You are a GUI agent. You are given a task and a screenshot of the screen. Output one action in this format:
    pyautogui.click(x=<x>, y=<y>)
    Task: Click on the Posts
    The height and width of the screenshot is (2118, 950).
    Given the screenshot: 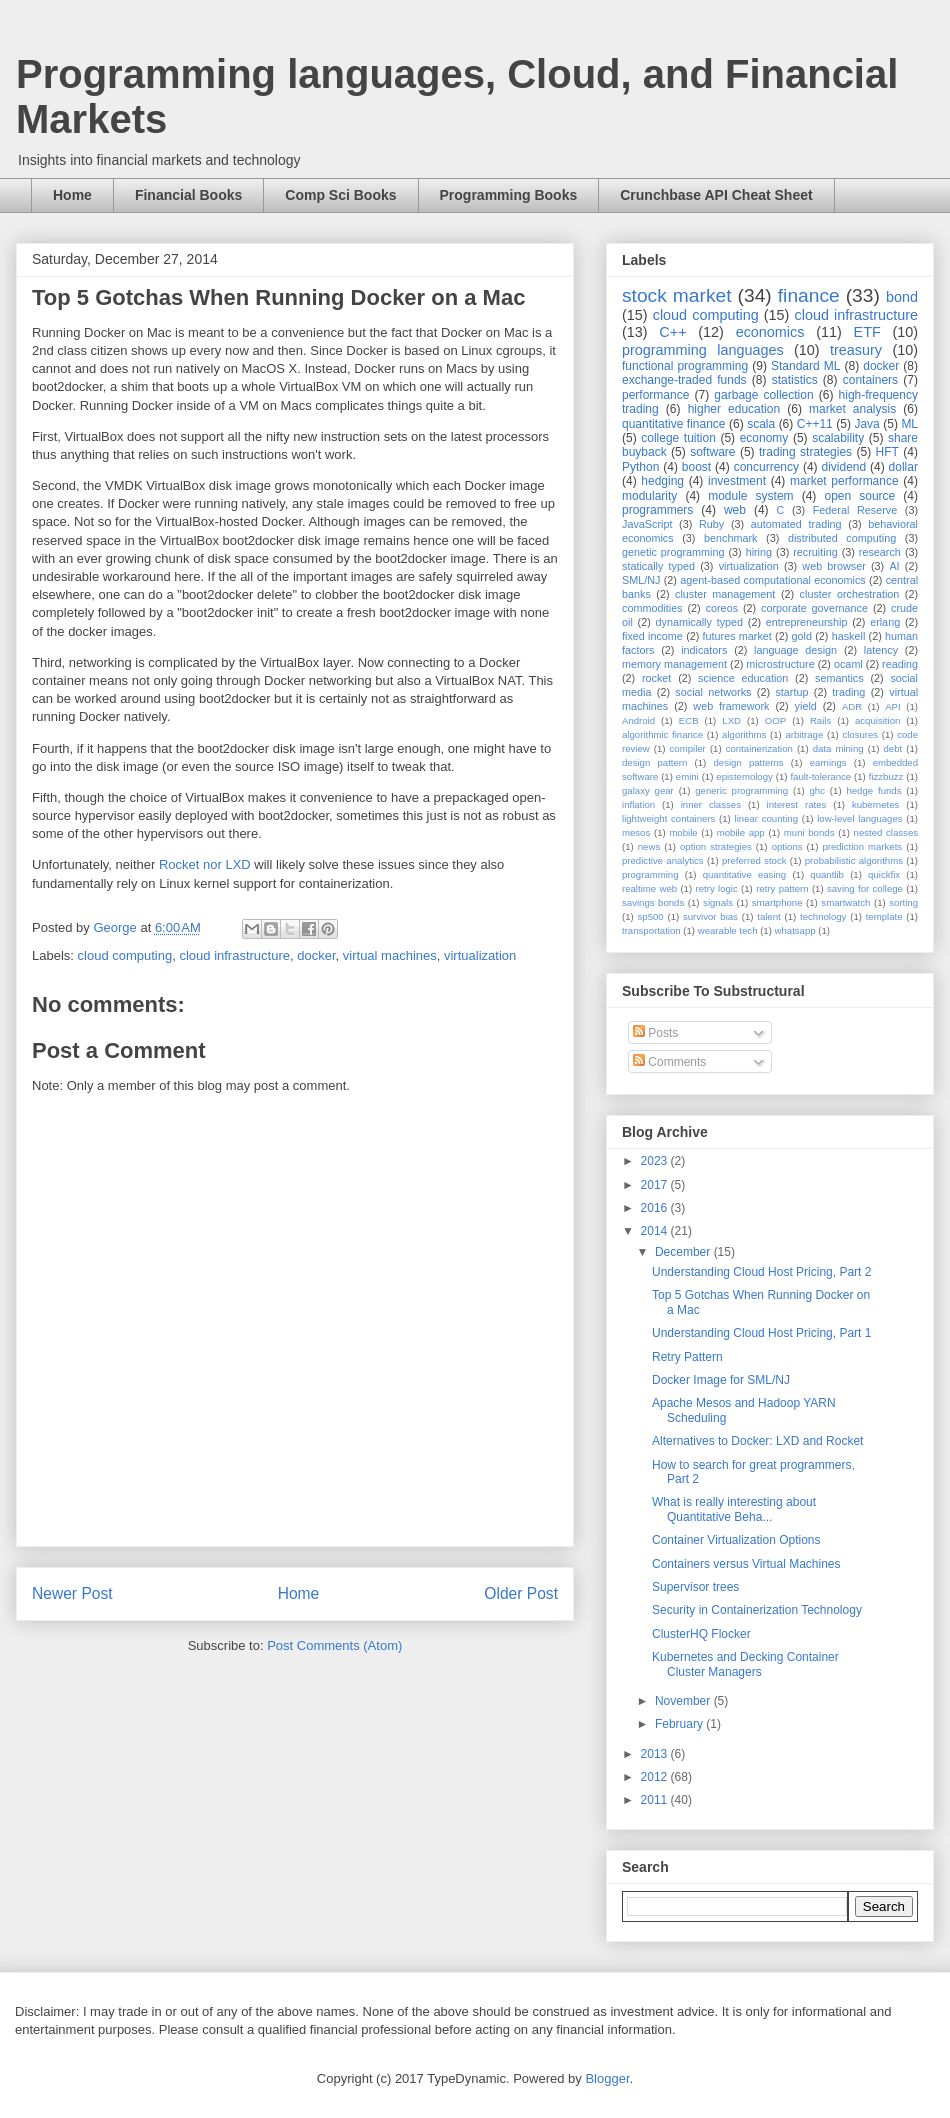 What is the action you would take?
    pyautogui.click(x=655, y=1033)
    